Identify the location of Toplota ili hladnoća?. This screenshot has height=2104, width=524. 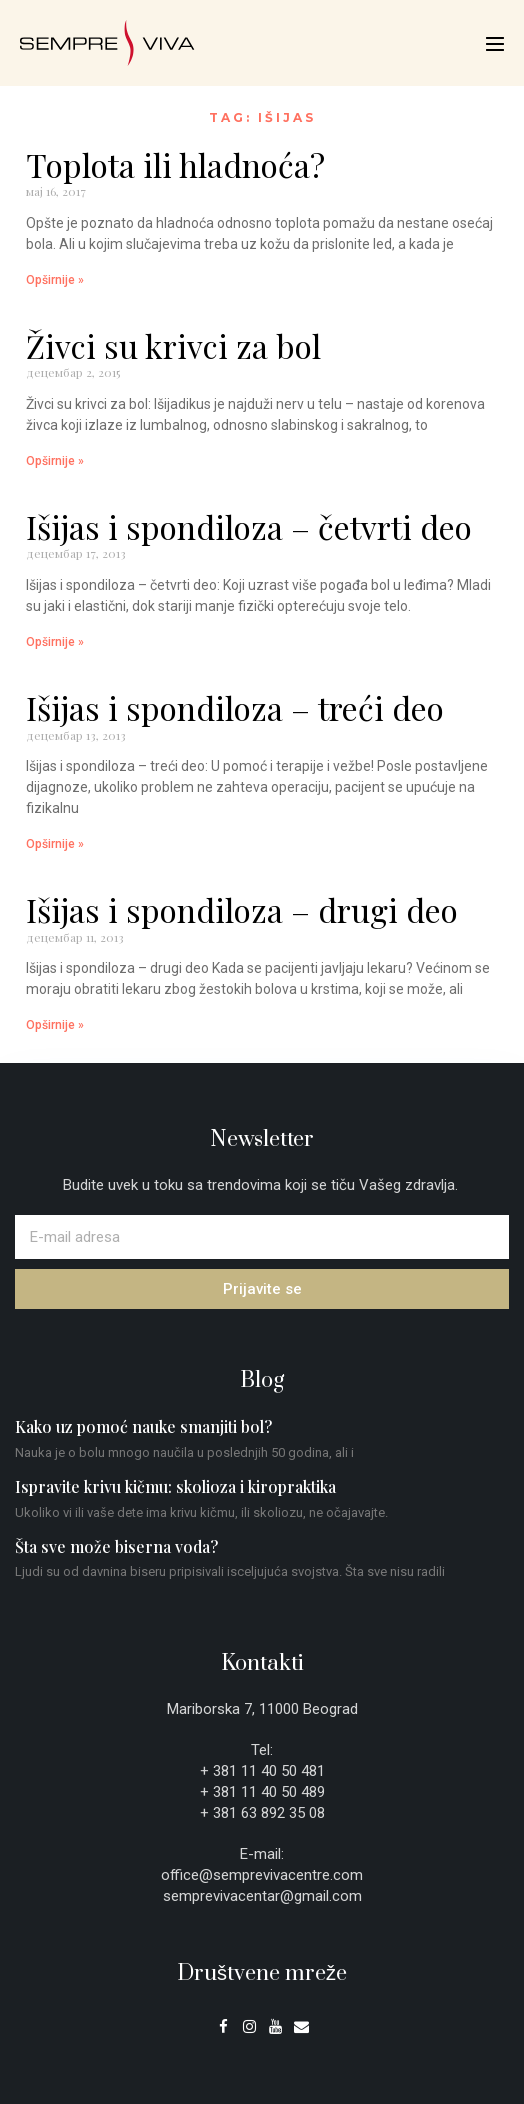
(175, 164).